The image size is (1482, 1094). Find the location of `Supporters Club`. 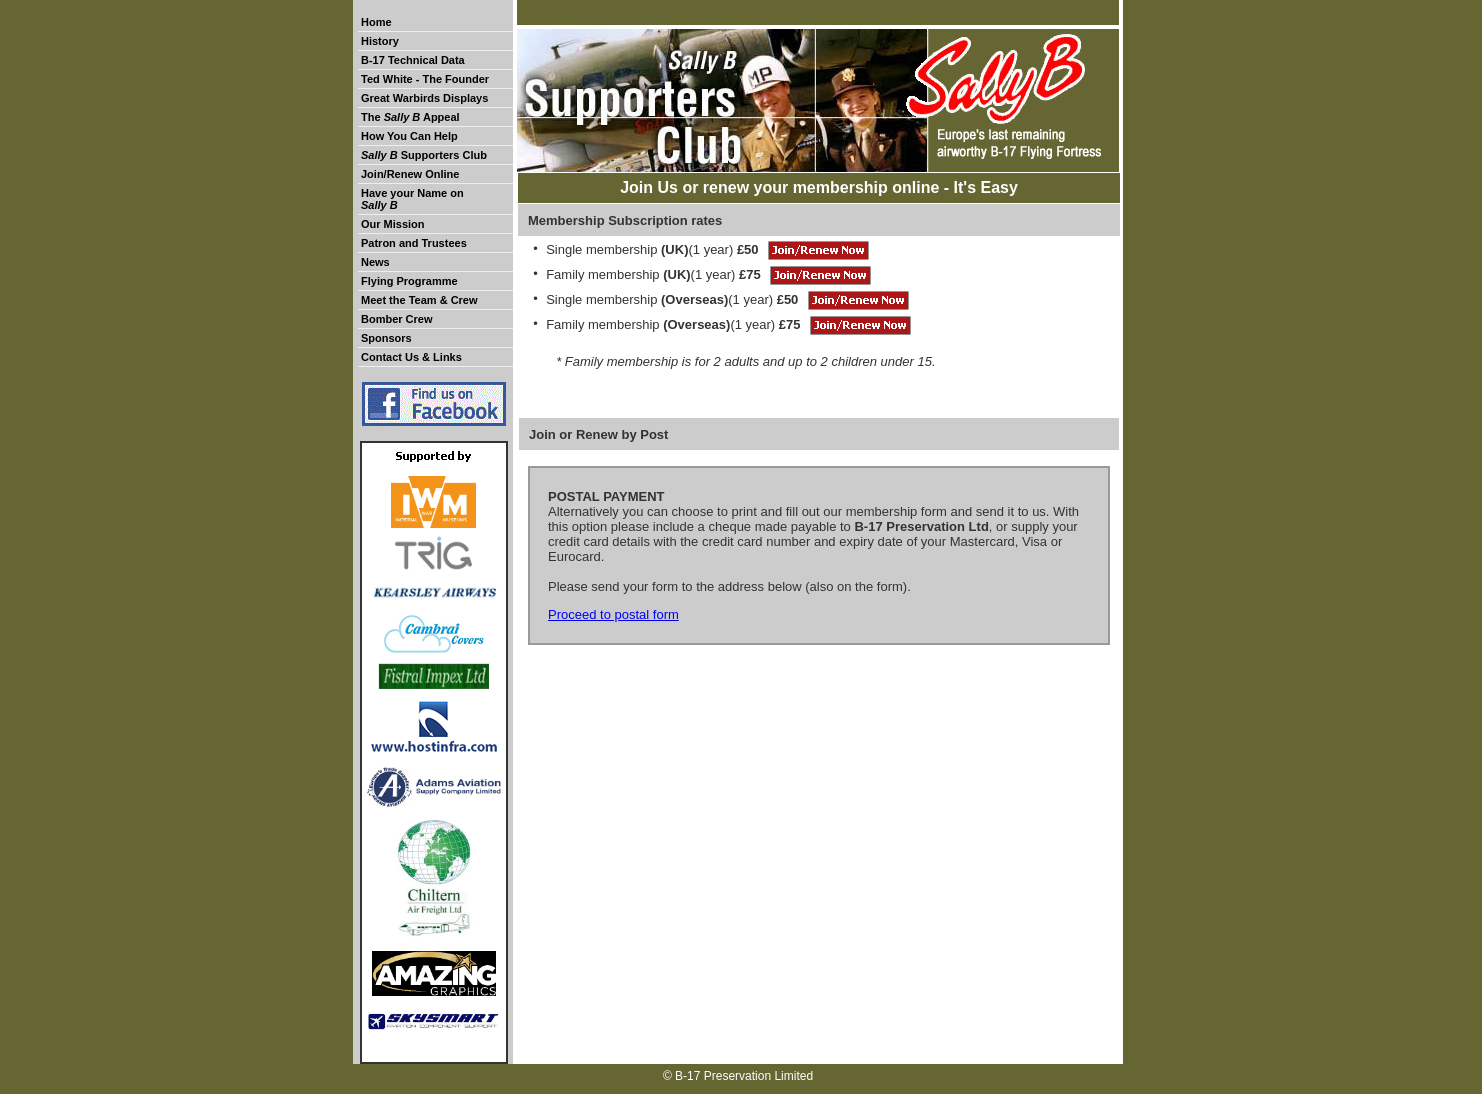

Supporters Club is located at coordinates (424, 155).